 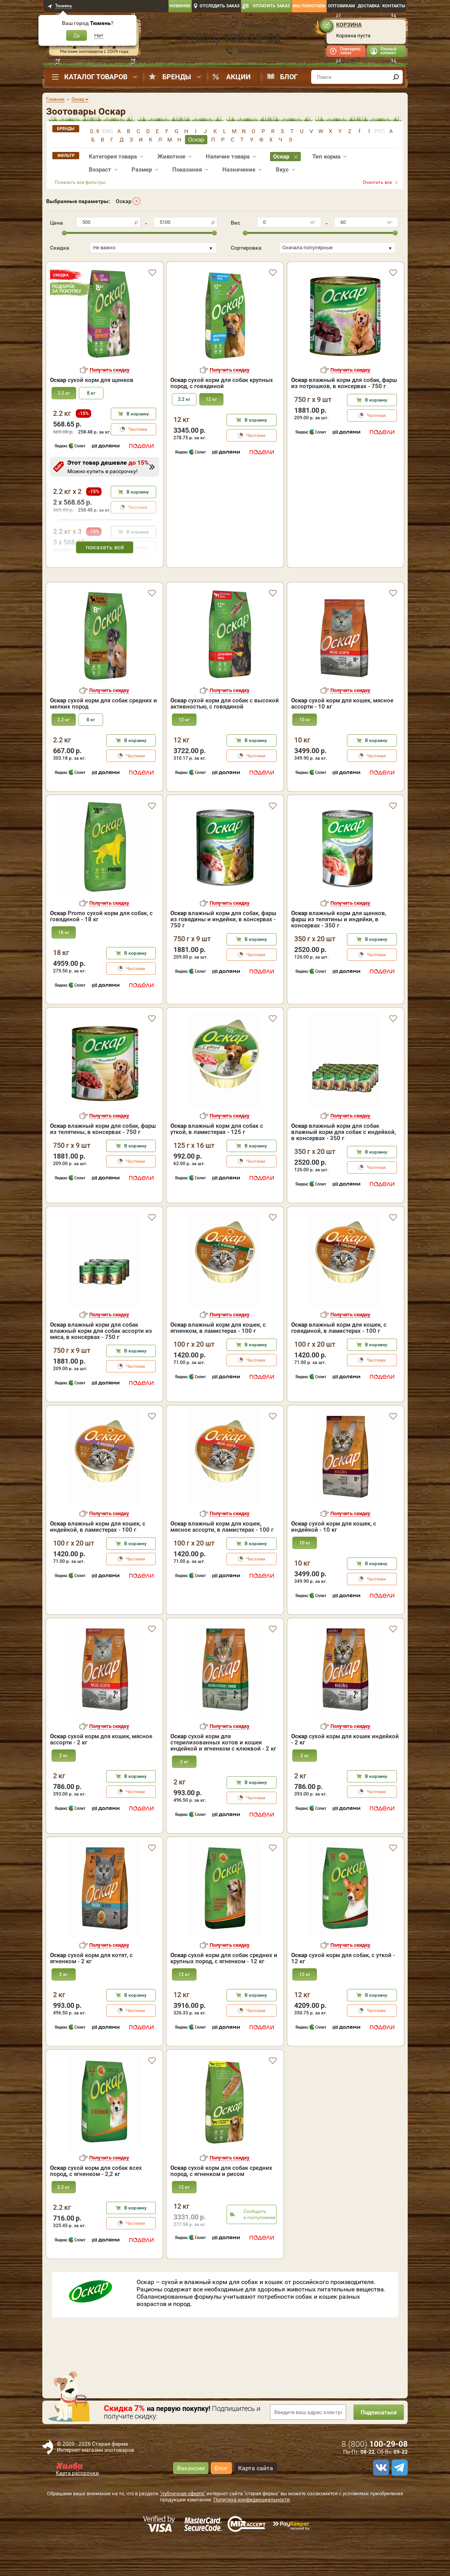 I want to click on Личный кабинет, so click(x=388, y=51).